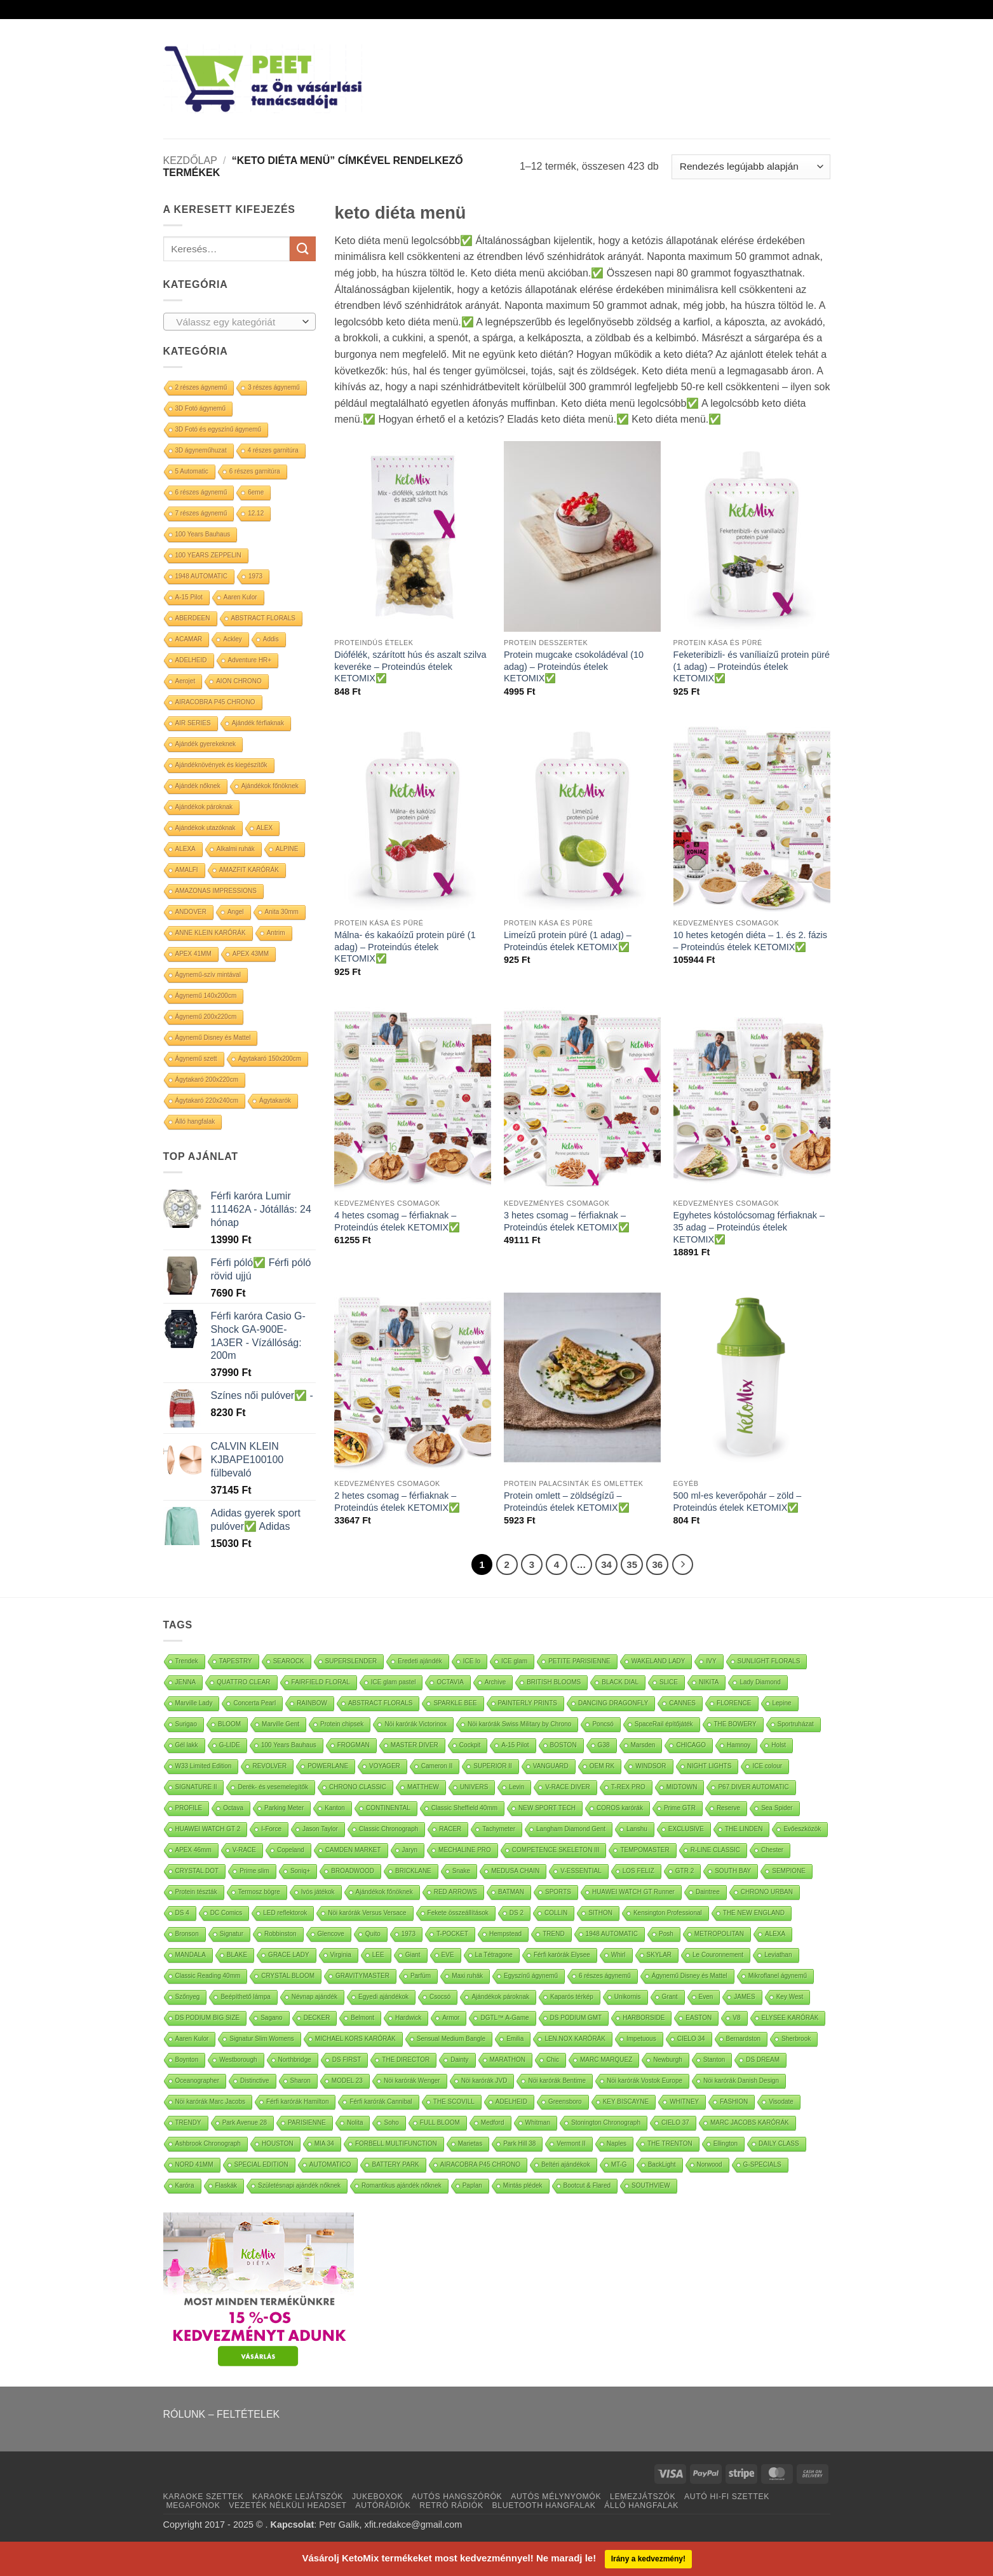  Describe the element at coordinates (537, 2122) in the screenshot. I see `Whitman` at that location.